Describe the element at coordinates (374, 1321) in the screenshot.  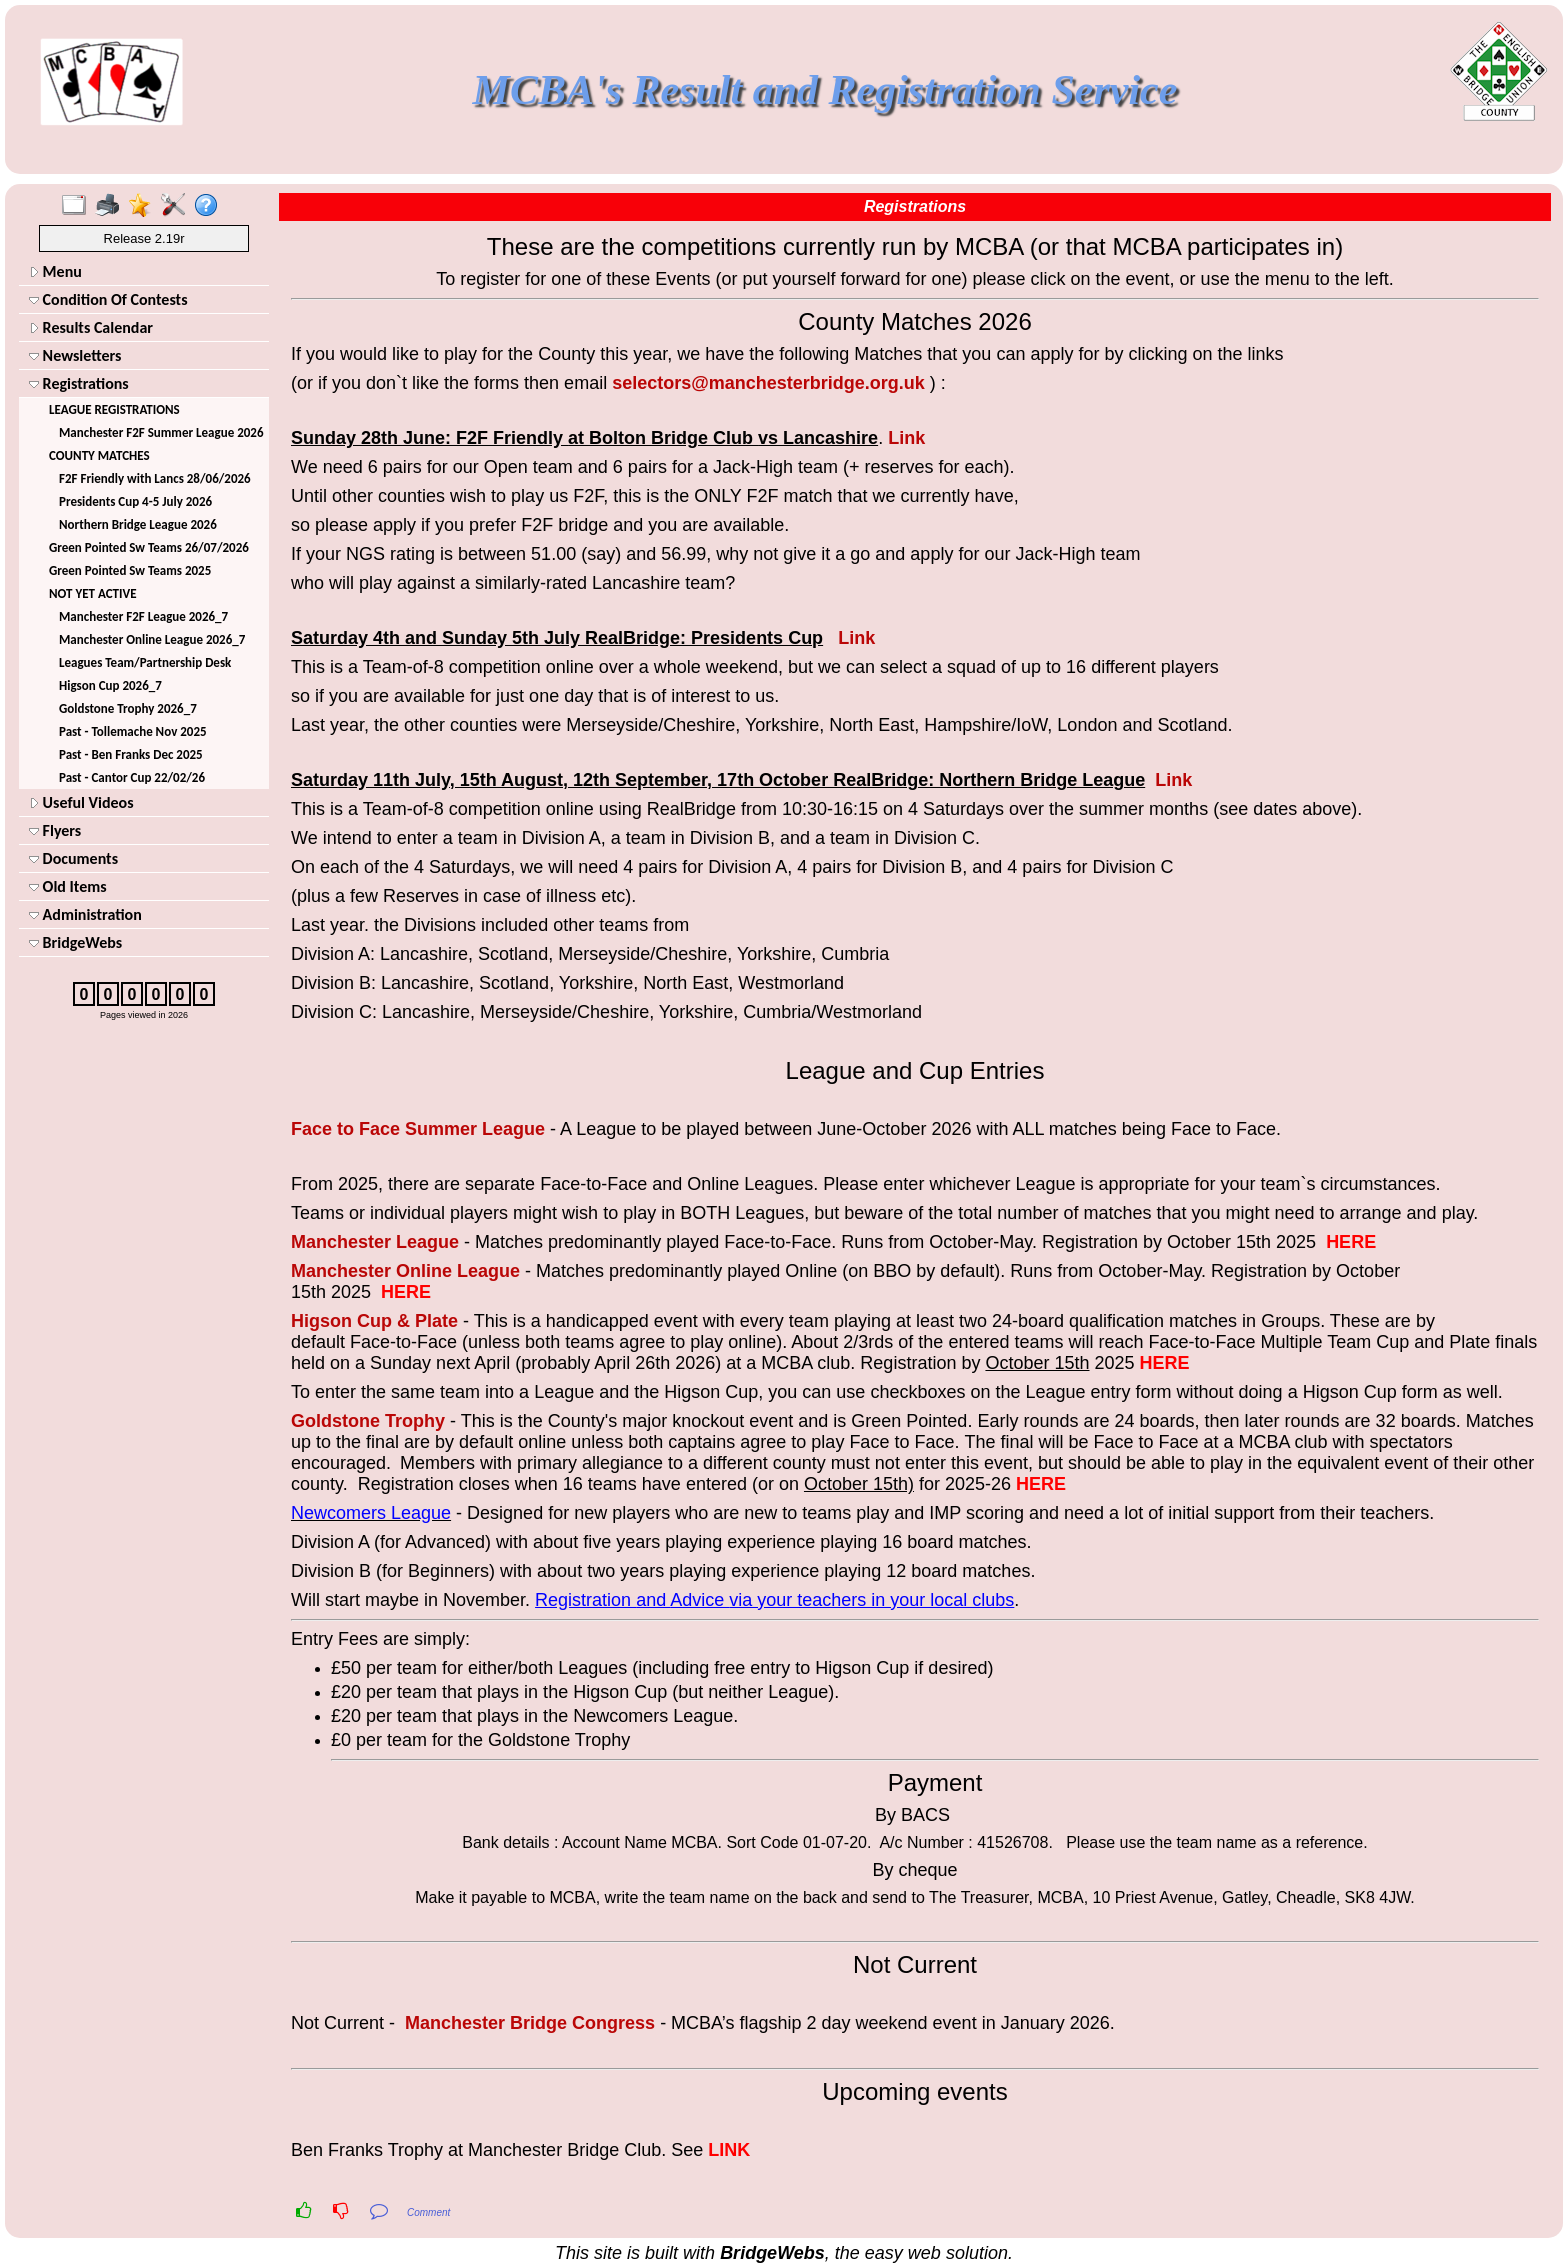
I see `Higson Cup & Plate` at that location.